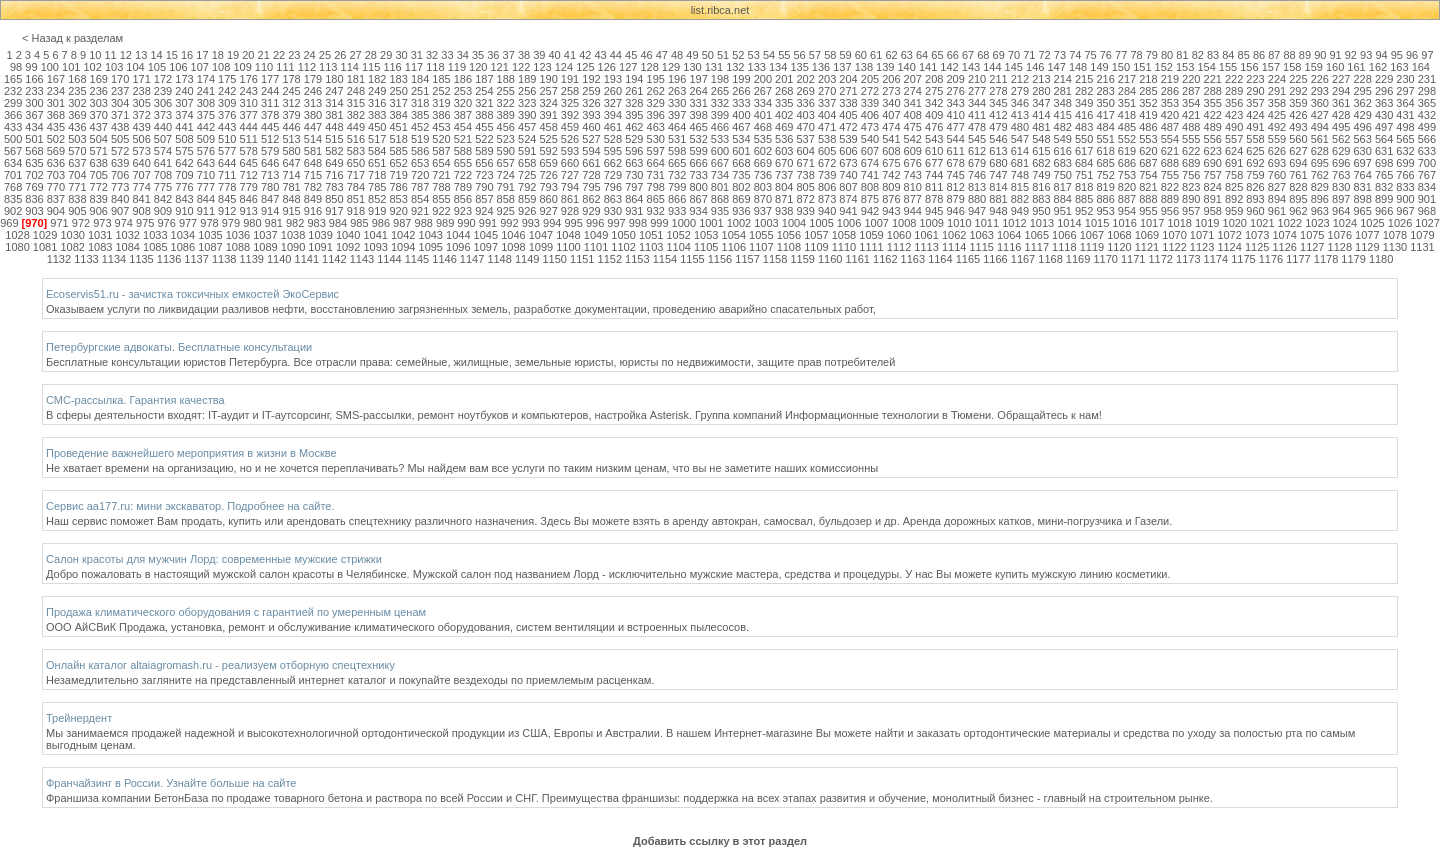 This screenshot has height=859, width=1440. What do you see at coordinates (291, 199) in the screenshot?
I see `848` at bounding box center [291, 199].